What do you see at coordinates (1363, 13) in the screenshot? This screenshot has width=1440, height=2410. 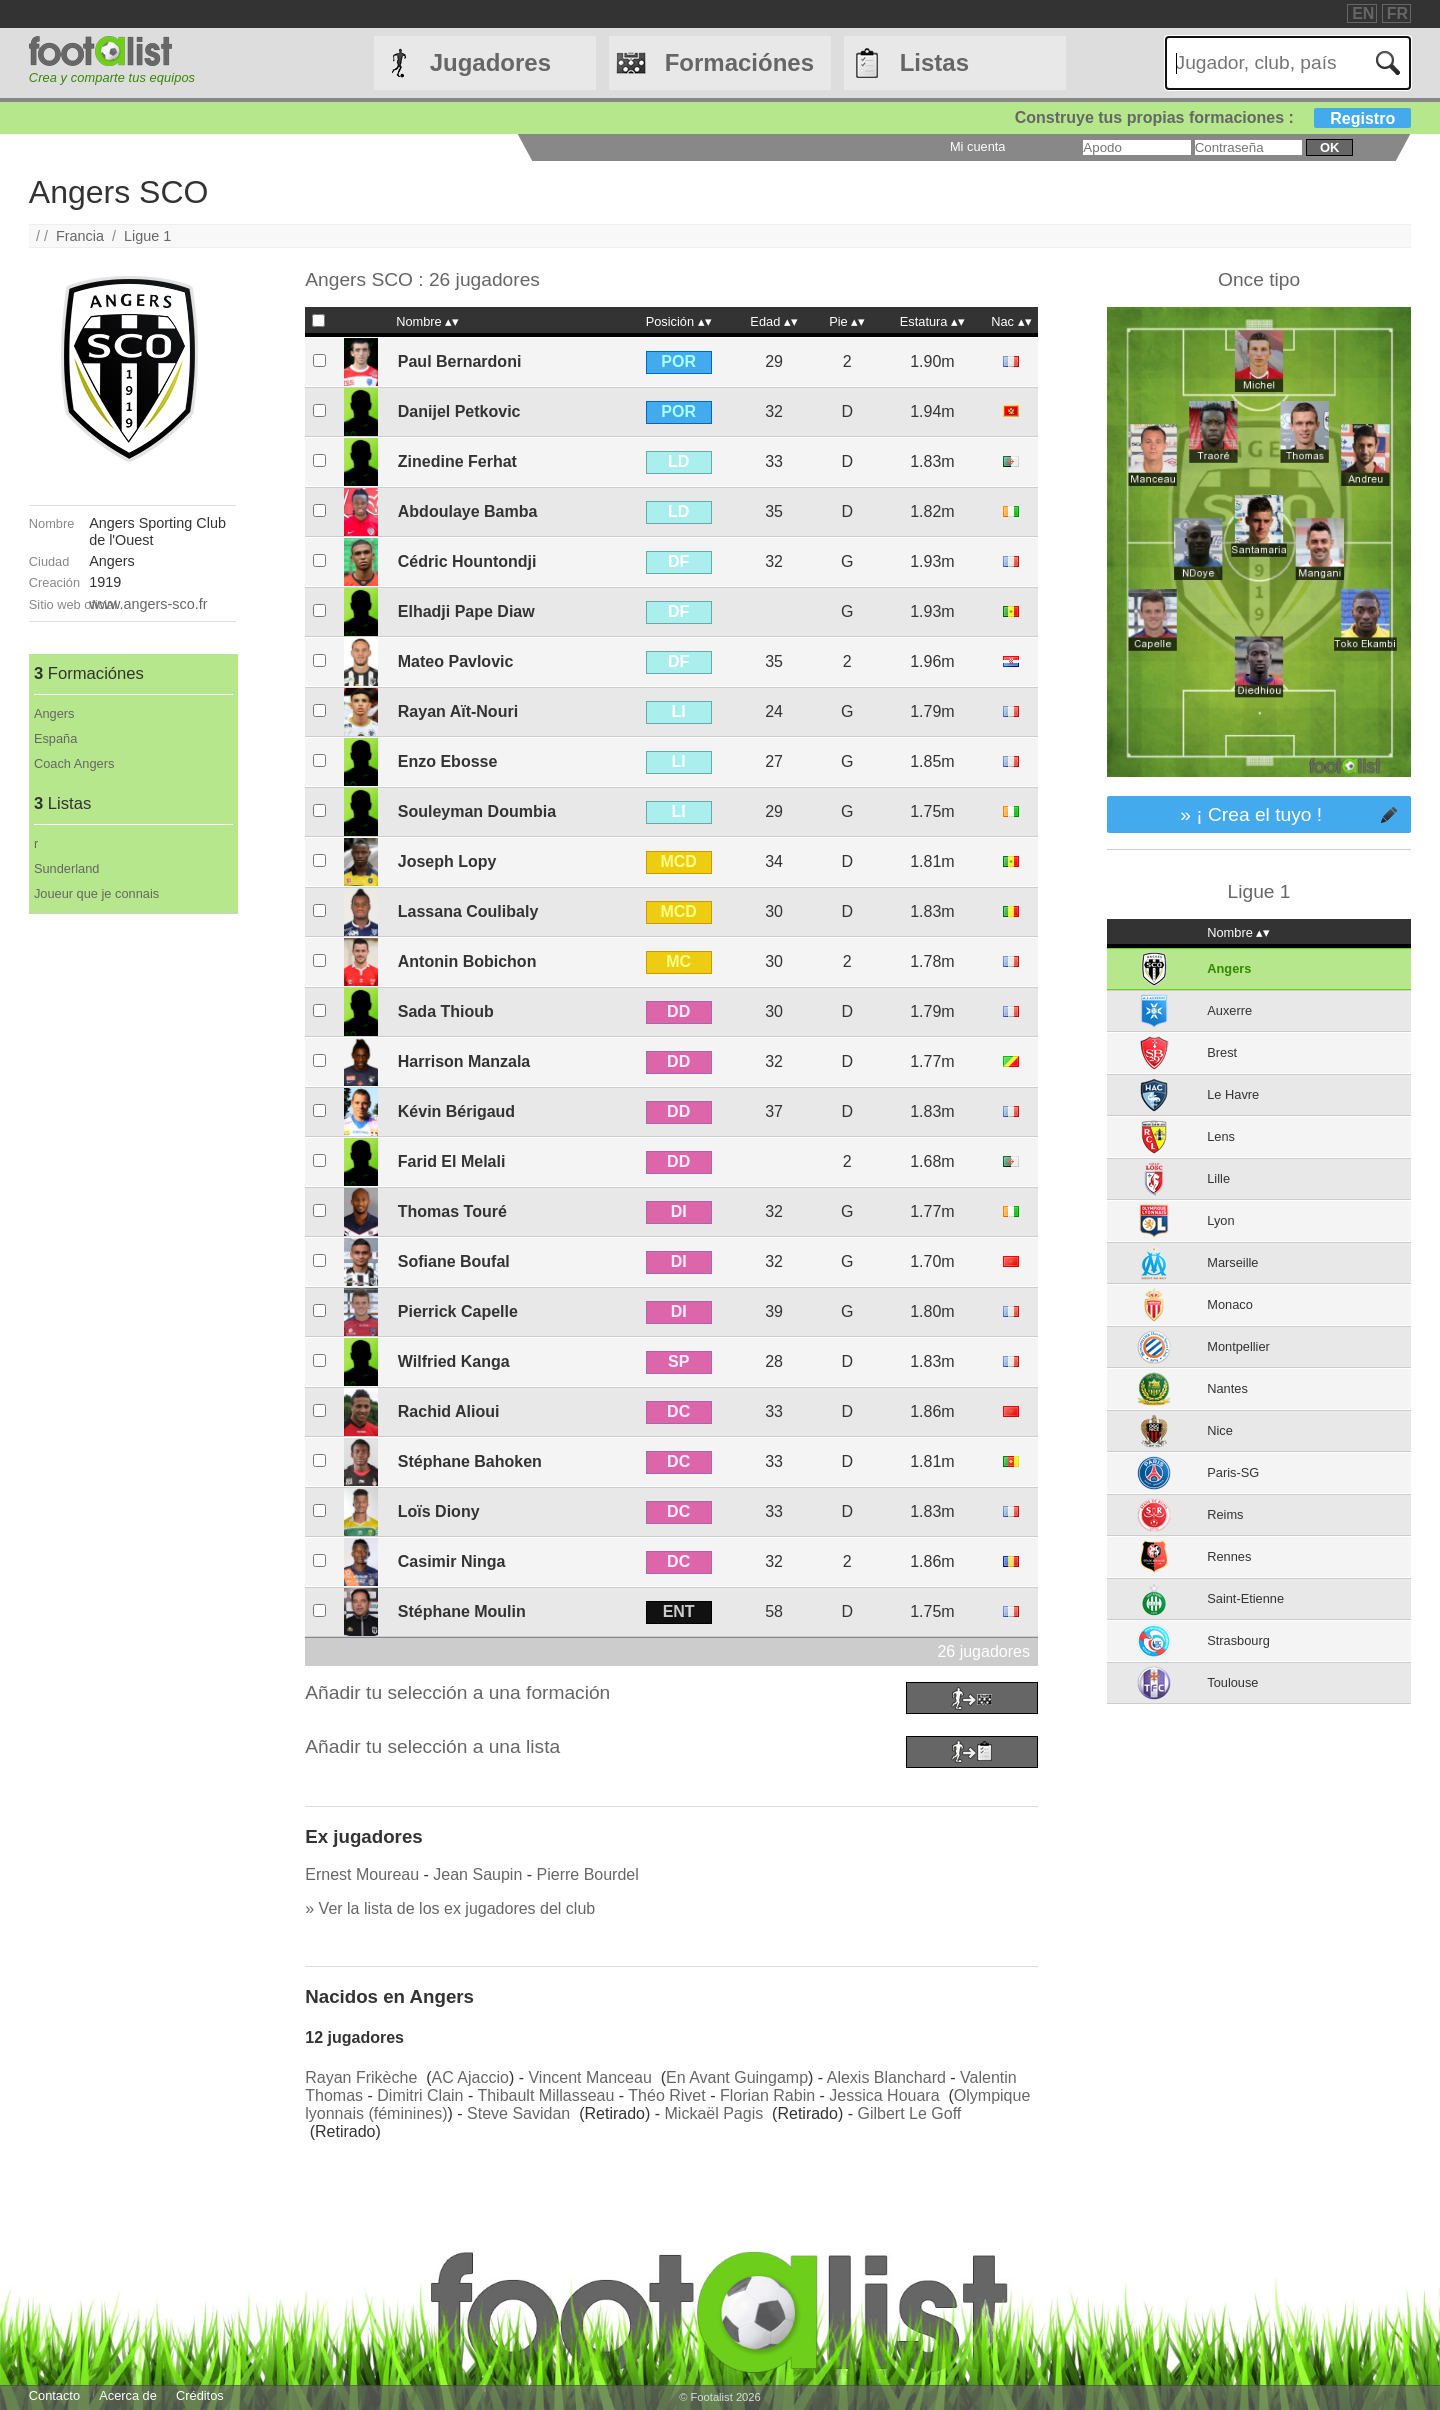 I see `EN` at bounding box center [1363, 13].